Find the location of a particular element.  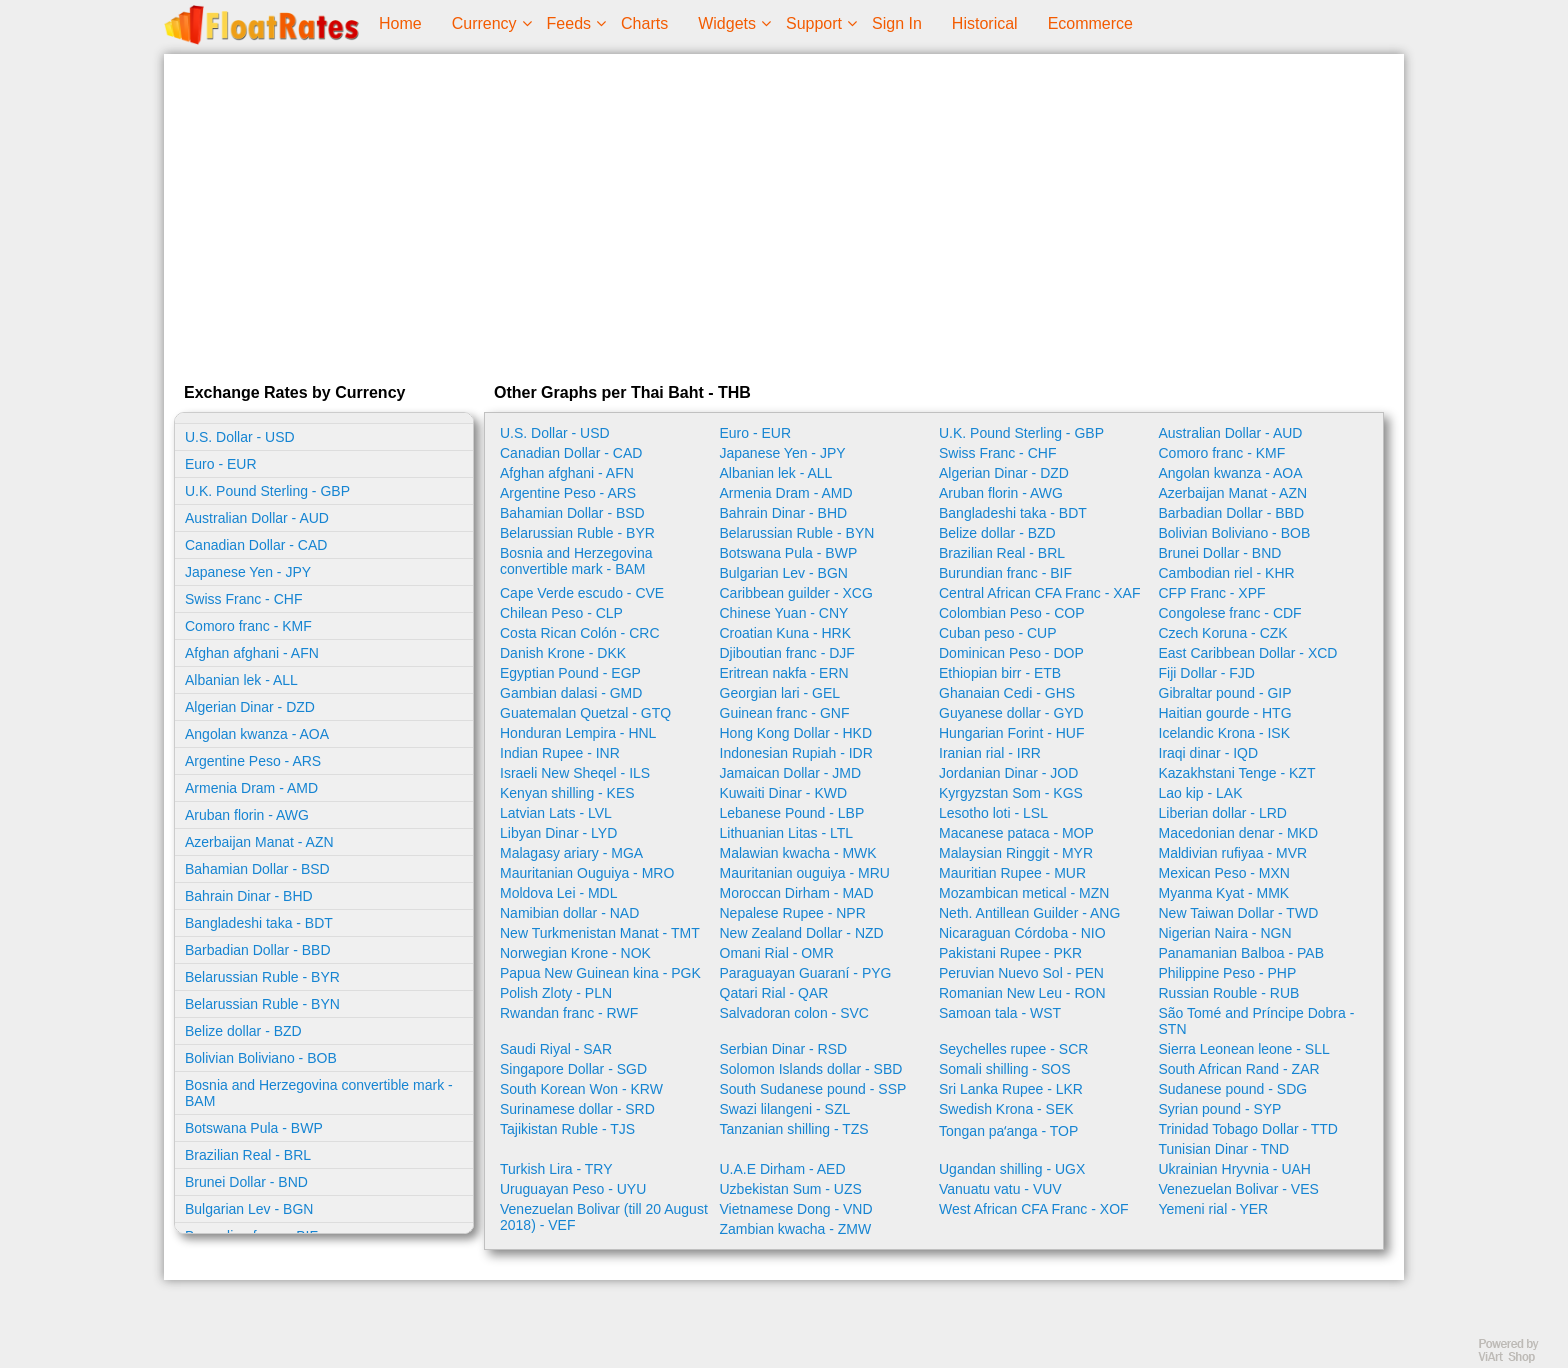

Somali shilling - SOS is located at coordinates (1005, 1069).